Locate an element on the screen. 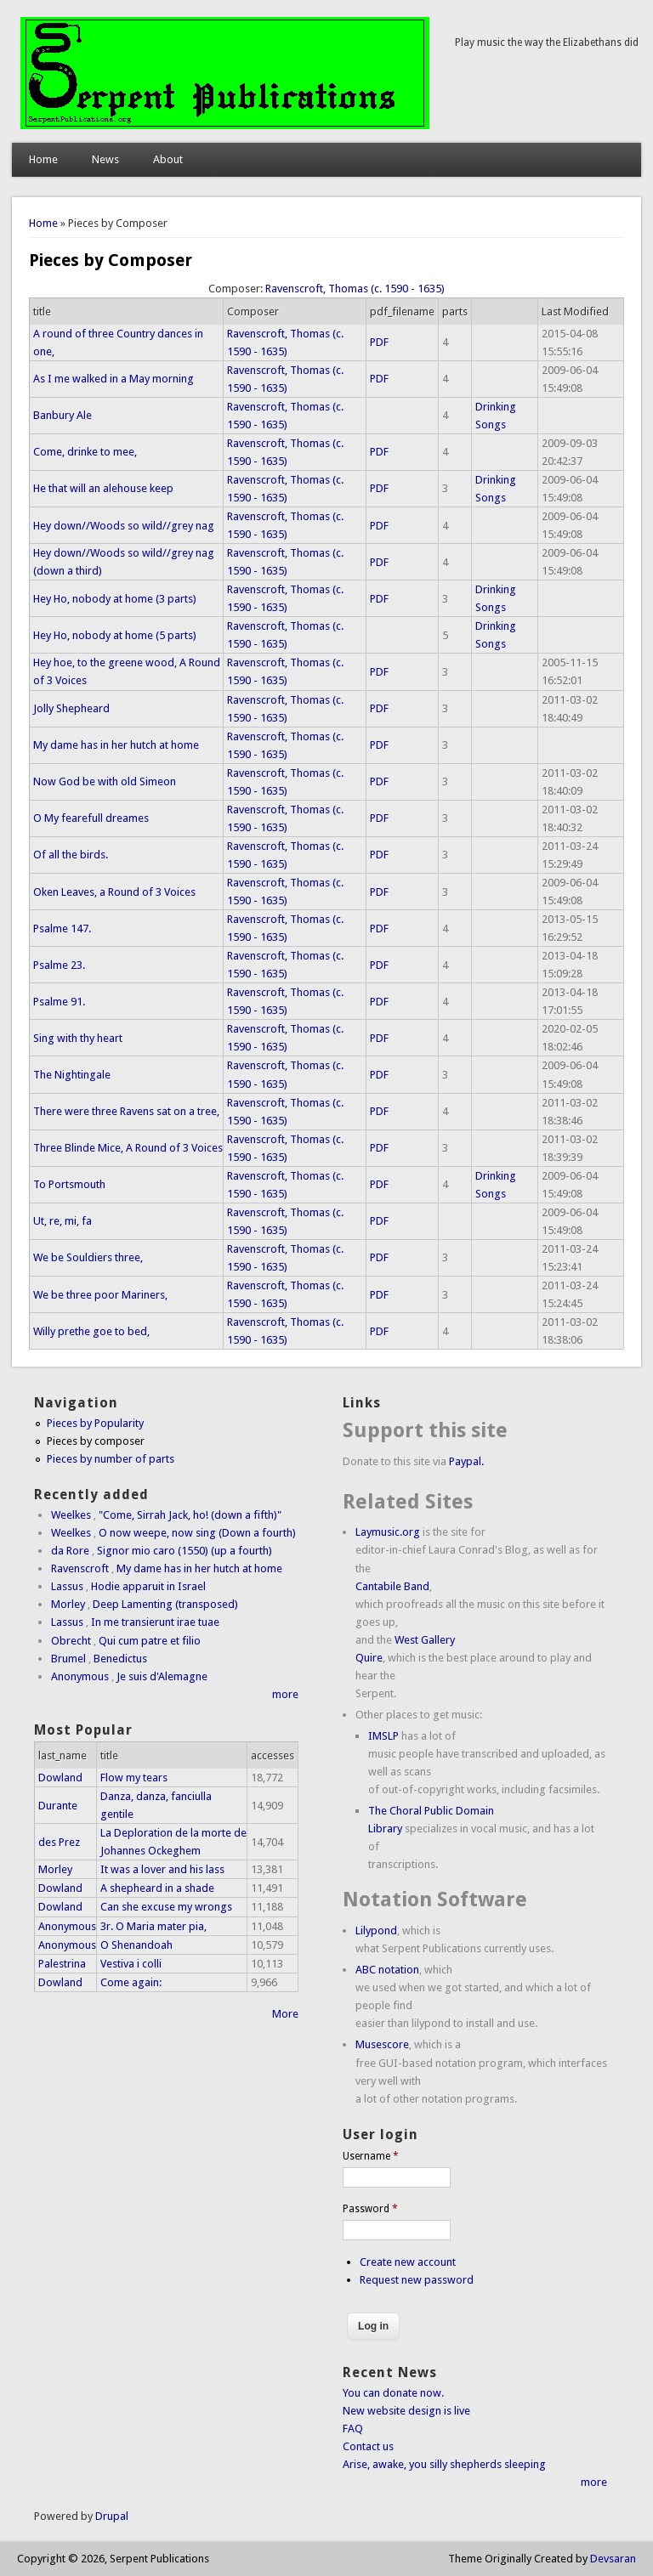 Image resolution: width=653 pixels, height=2576 pixels. Morley is located at coordinates (68, 1604).